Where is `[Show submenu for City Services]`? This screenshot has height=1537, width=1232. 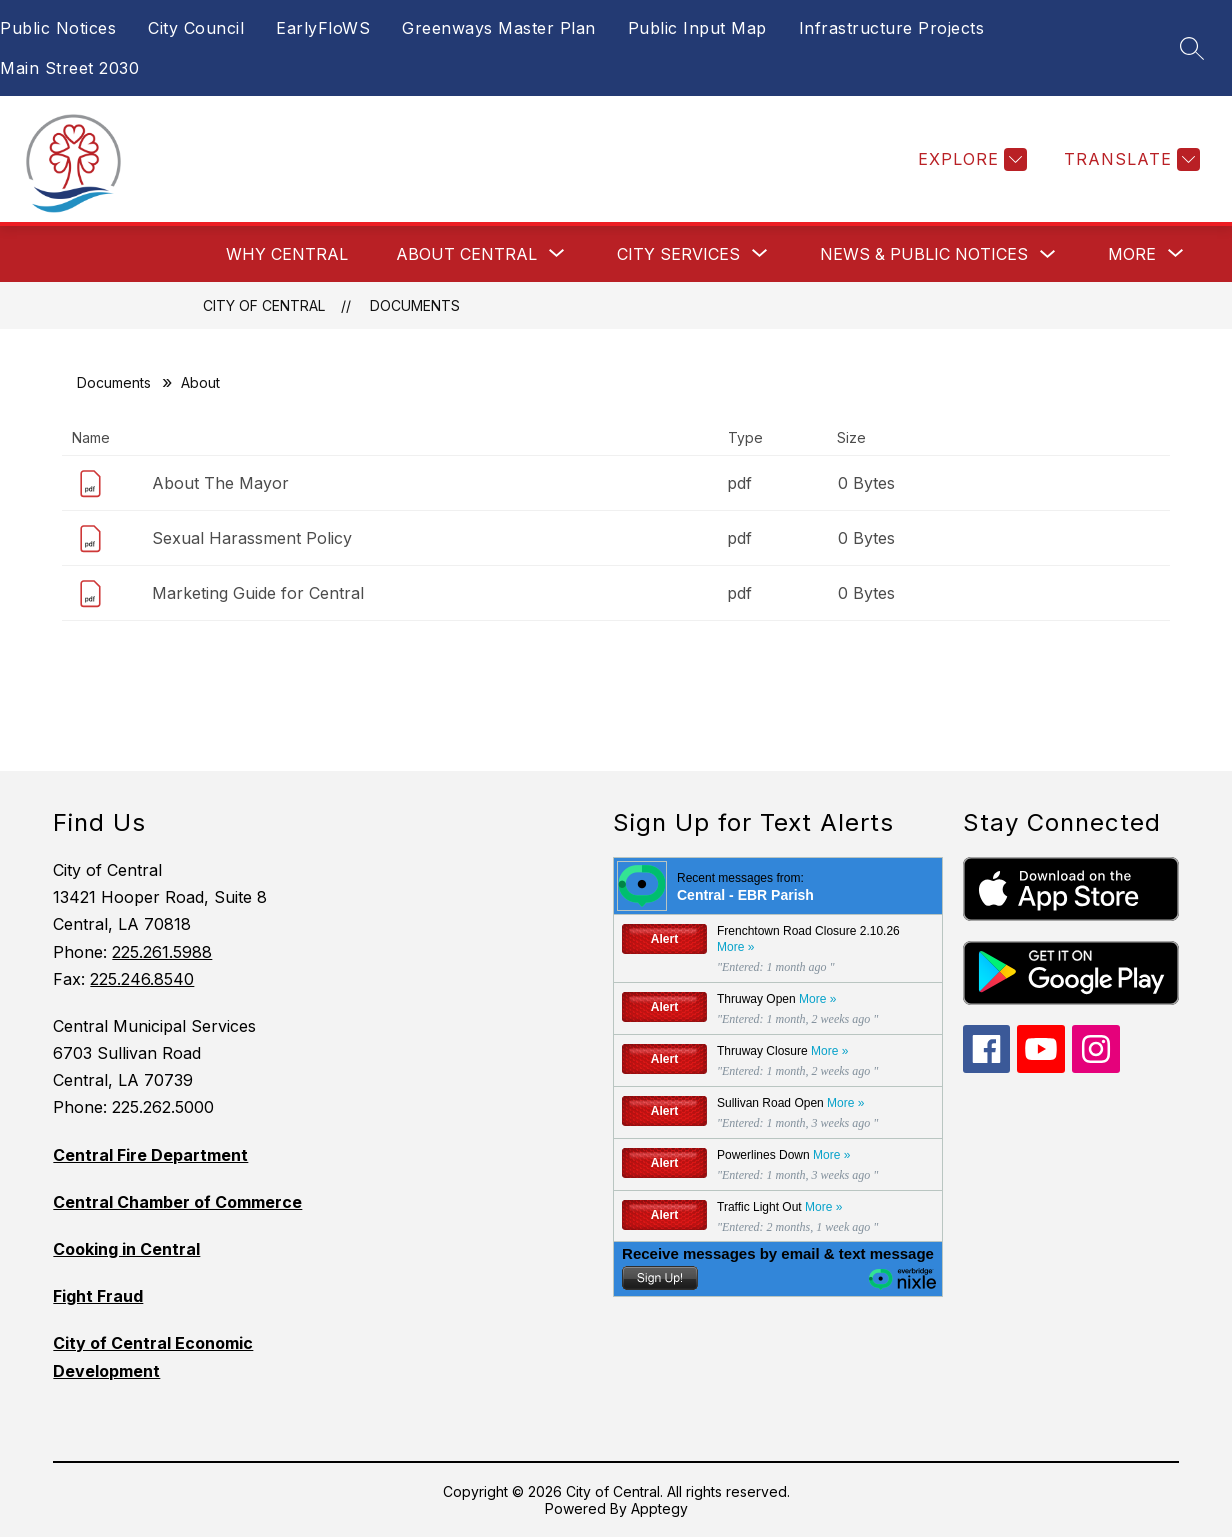 [Show submenu for City Services] is located at coordinates (678, 254).